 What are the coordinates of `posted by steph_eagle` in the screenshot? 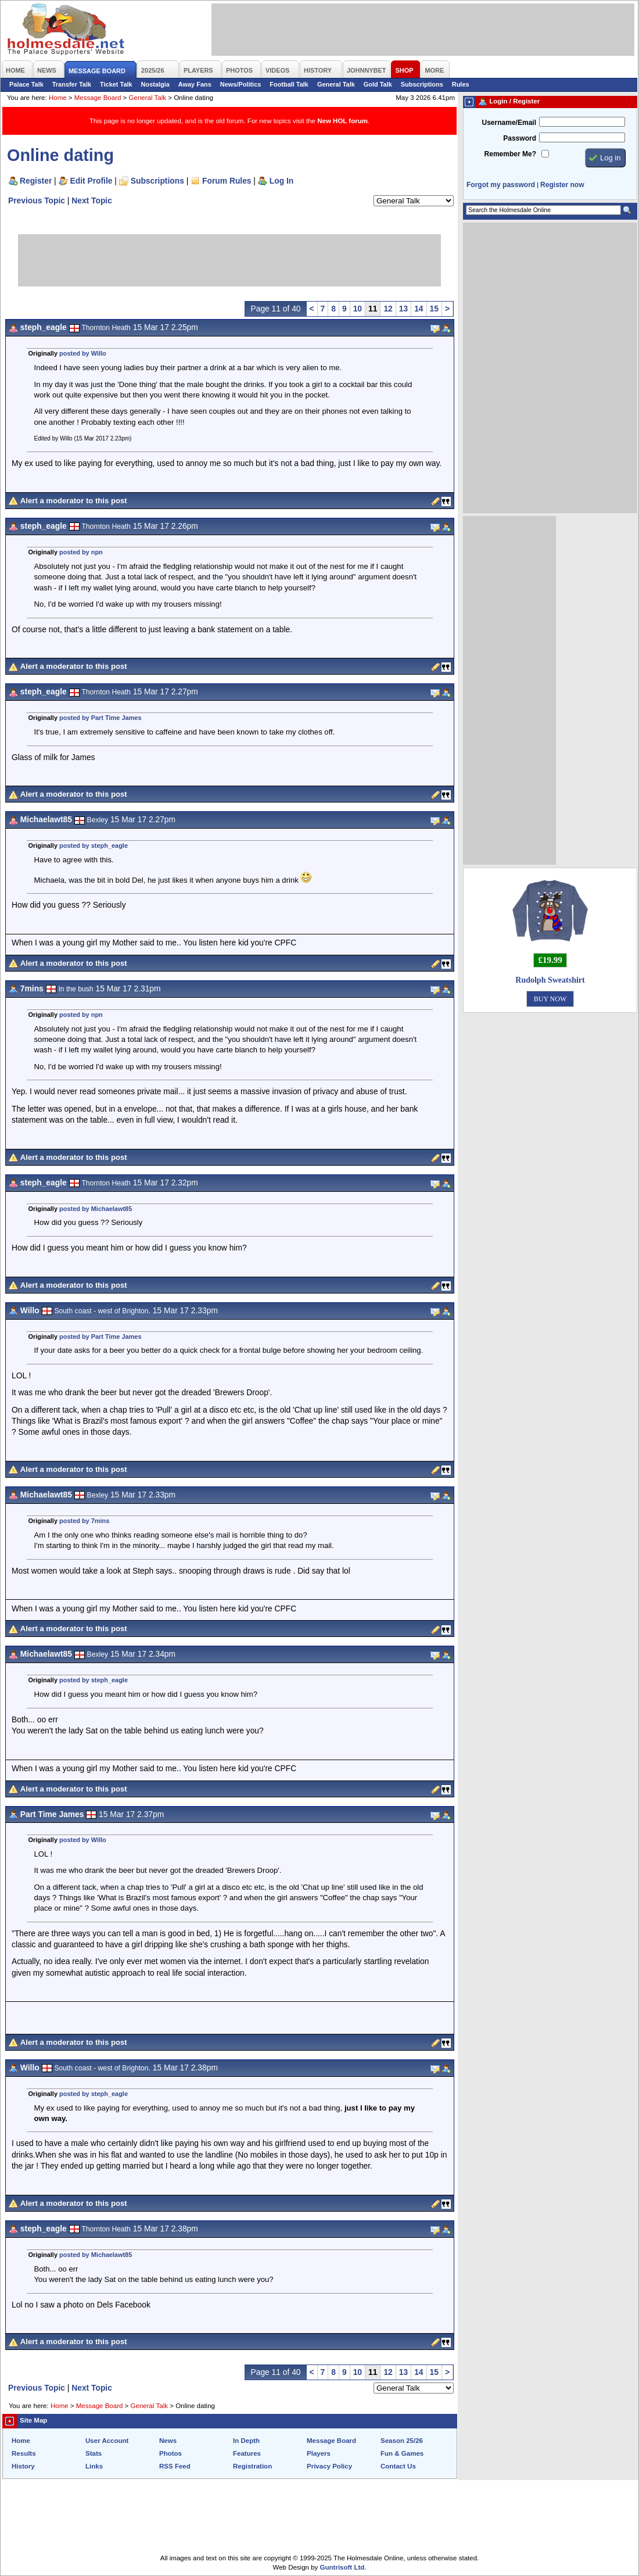 It's located at (93, 845).